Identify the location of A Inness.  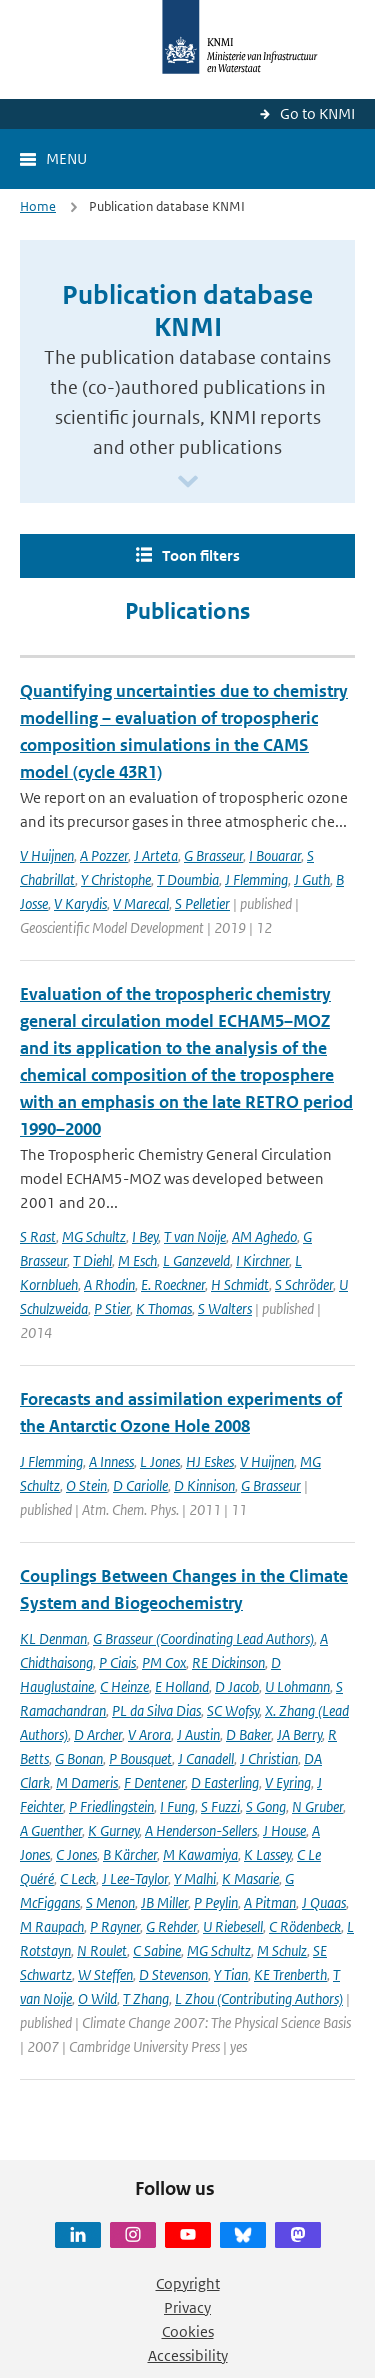
(111, 1461).